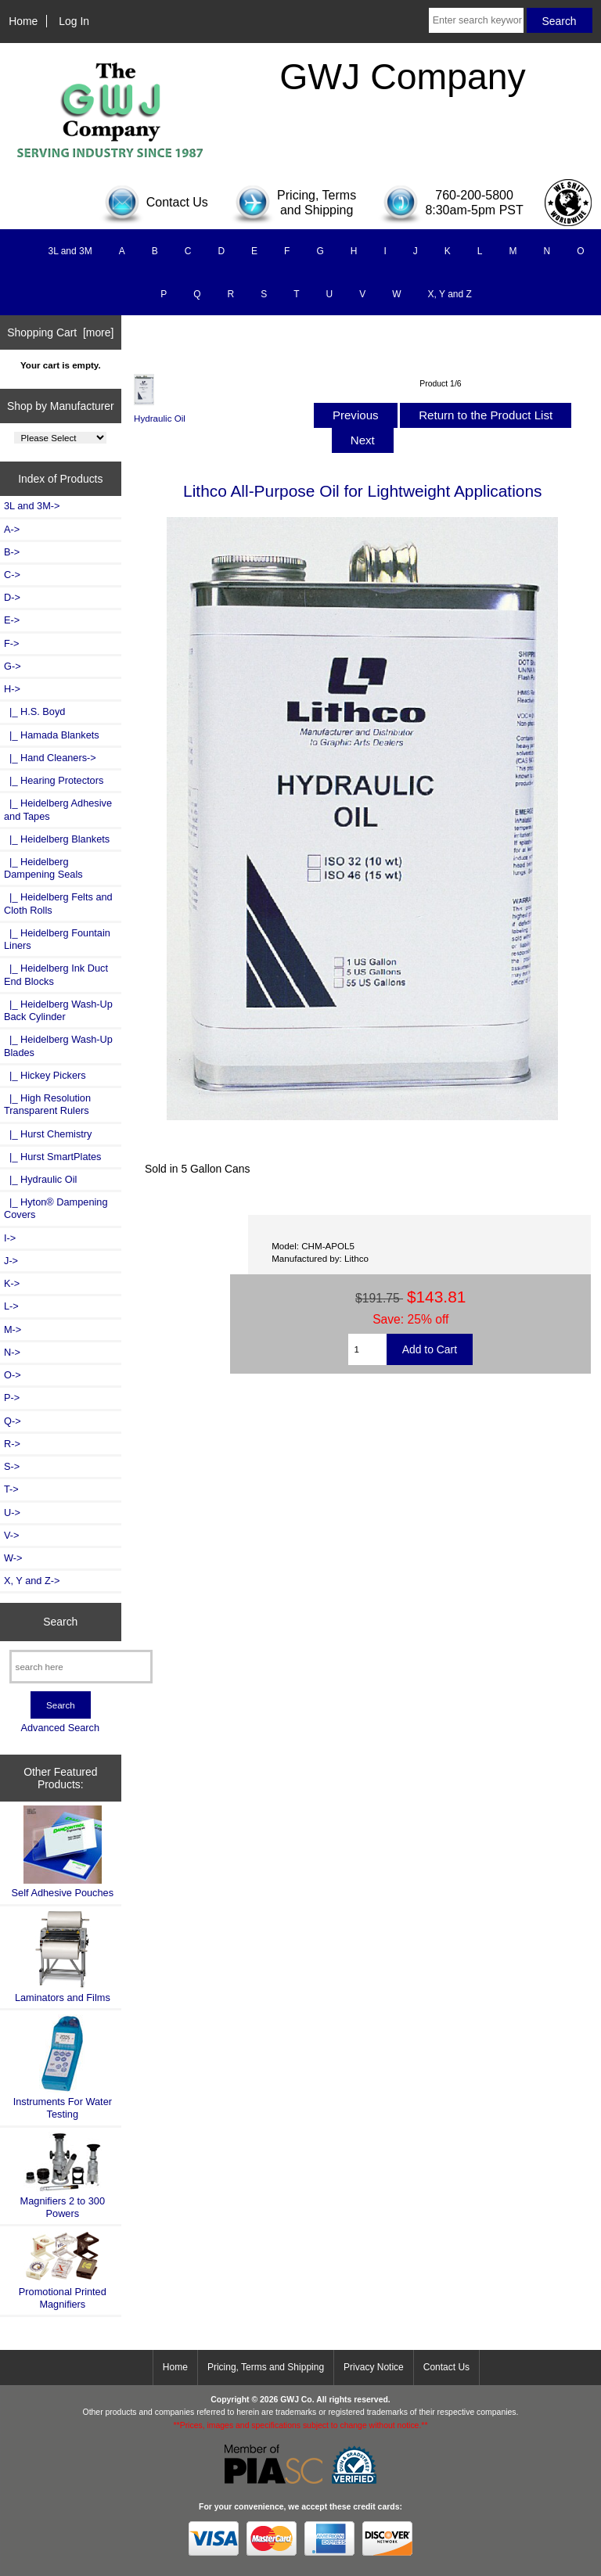 The image size is (601, 2576). What do you see at coordinates (12, 1466) in the screenshot?
I see `S->` at bounding box center [12, 1466].